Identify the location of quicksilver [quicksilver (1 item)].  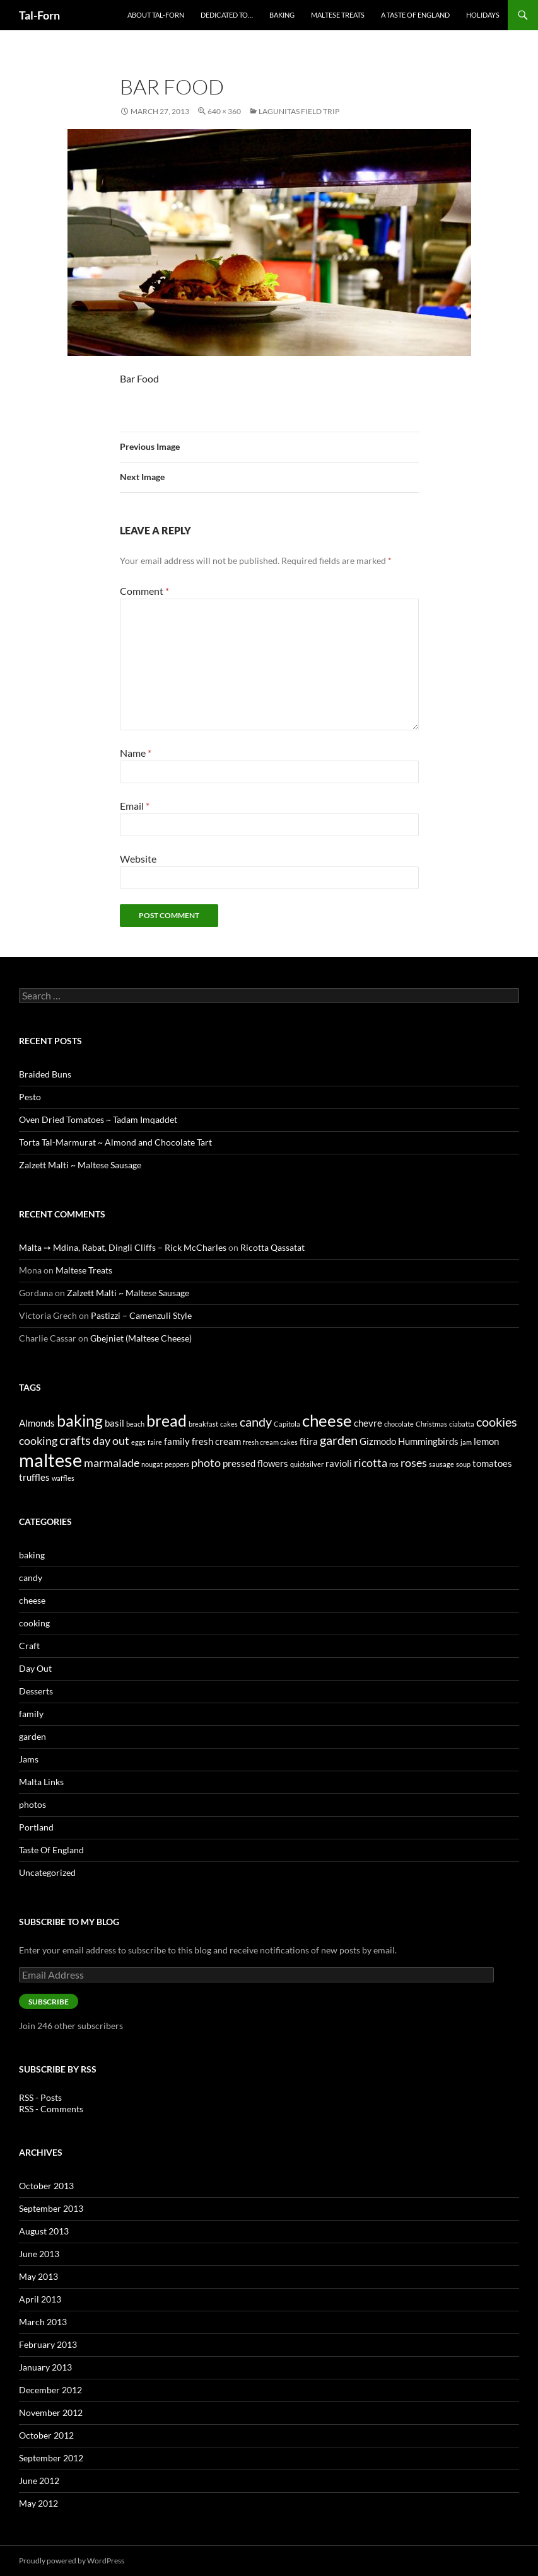
(307, 1464).